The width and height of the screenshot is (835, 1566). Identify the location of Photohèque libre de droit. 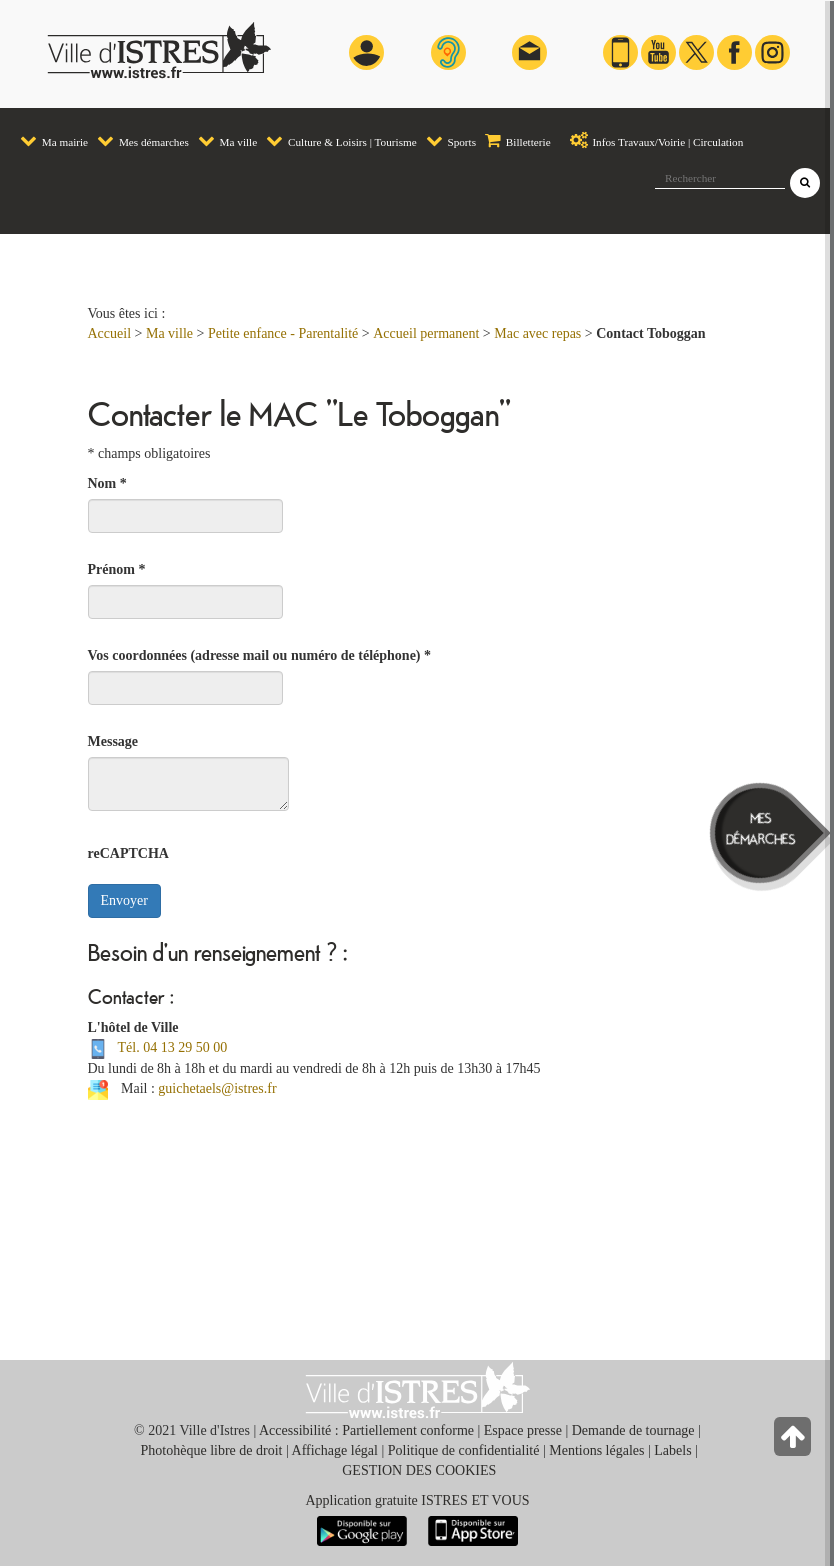
(212, 1450).